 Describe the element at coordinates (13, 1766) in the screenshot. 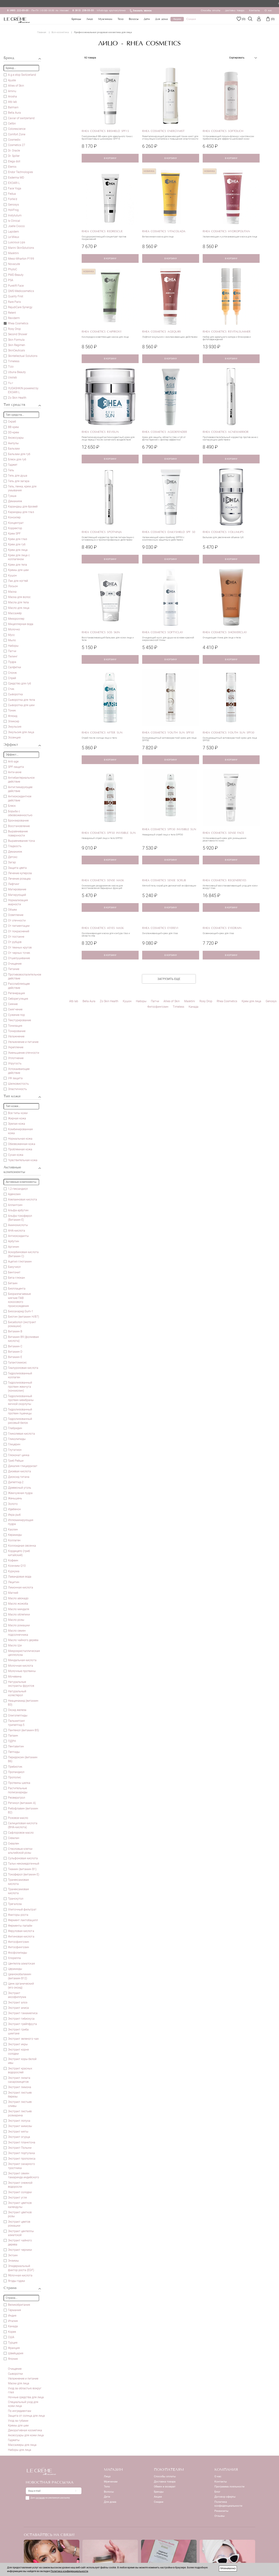

I see `Пребиотик` at that location.